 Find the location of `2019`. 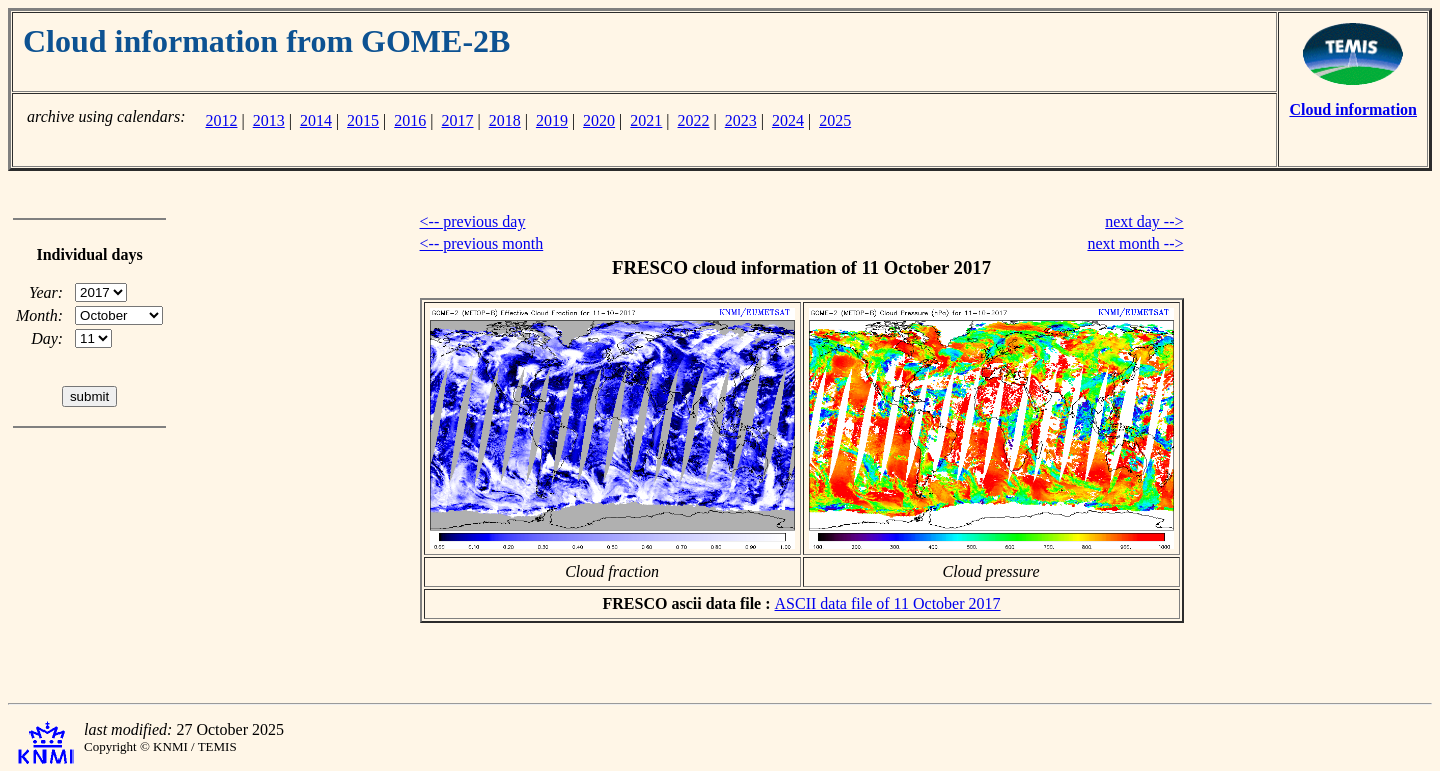

2019 is located at coordinates (552, 120).